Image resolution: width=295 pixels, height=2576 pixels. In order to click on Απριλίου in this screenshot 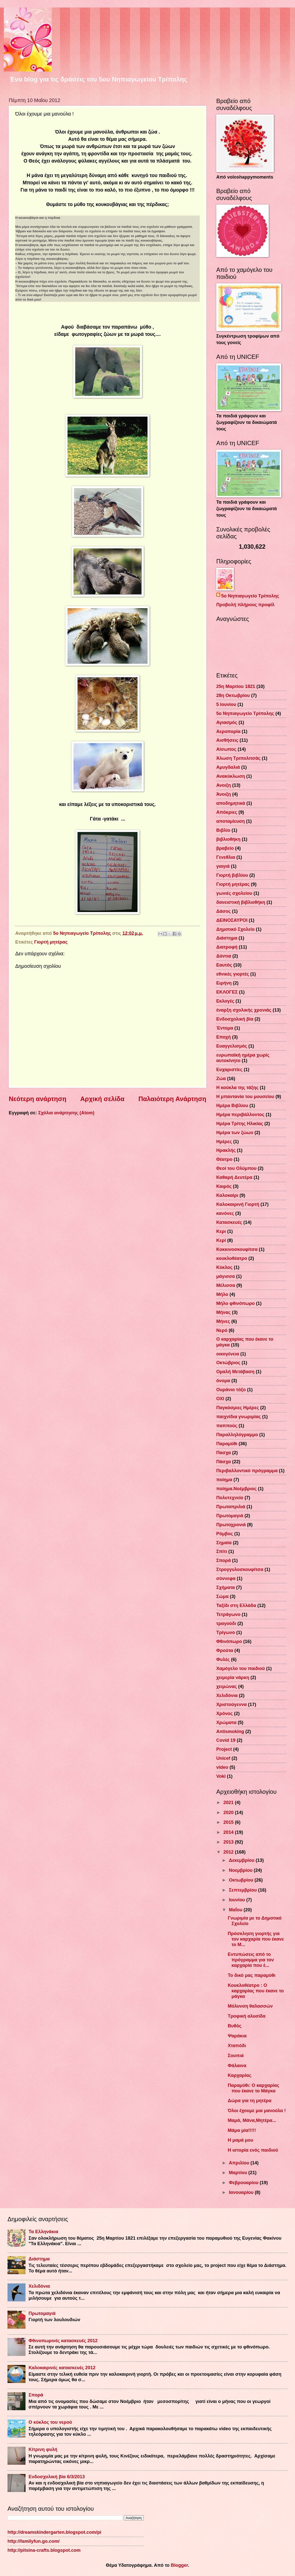, I will do `click(239, 2162)`.